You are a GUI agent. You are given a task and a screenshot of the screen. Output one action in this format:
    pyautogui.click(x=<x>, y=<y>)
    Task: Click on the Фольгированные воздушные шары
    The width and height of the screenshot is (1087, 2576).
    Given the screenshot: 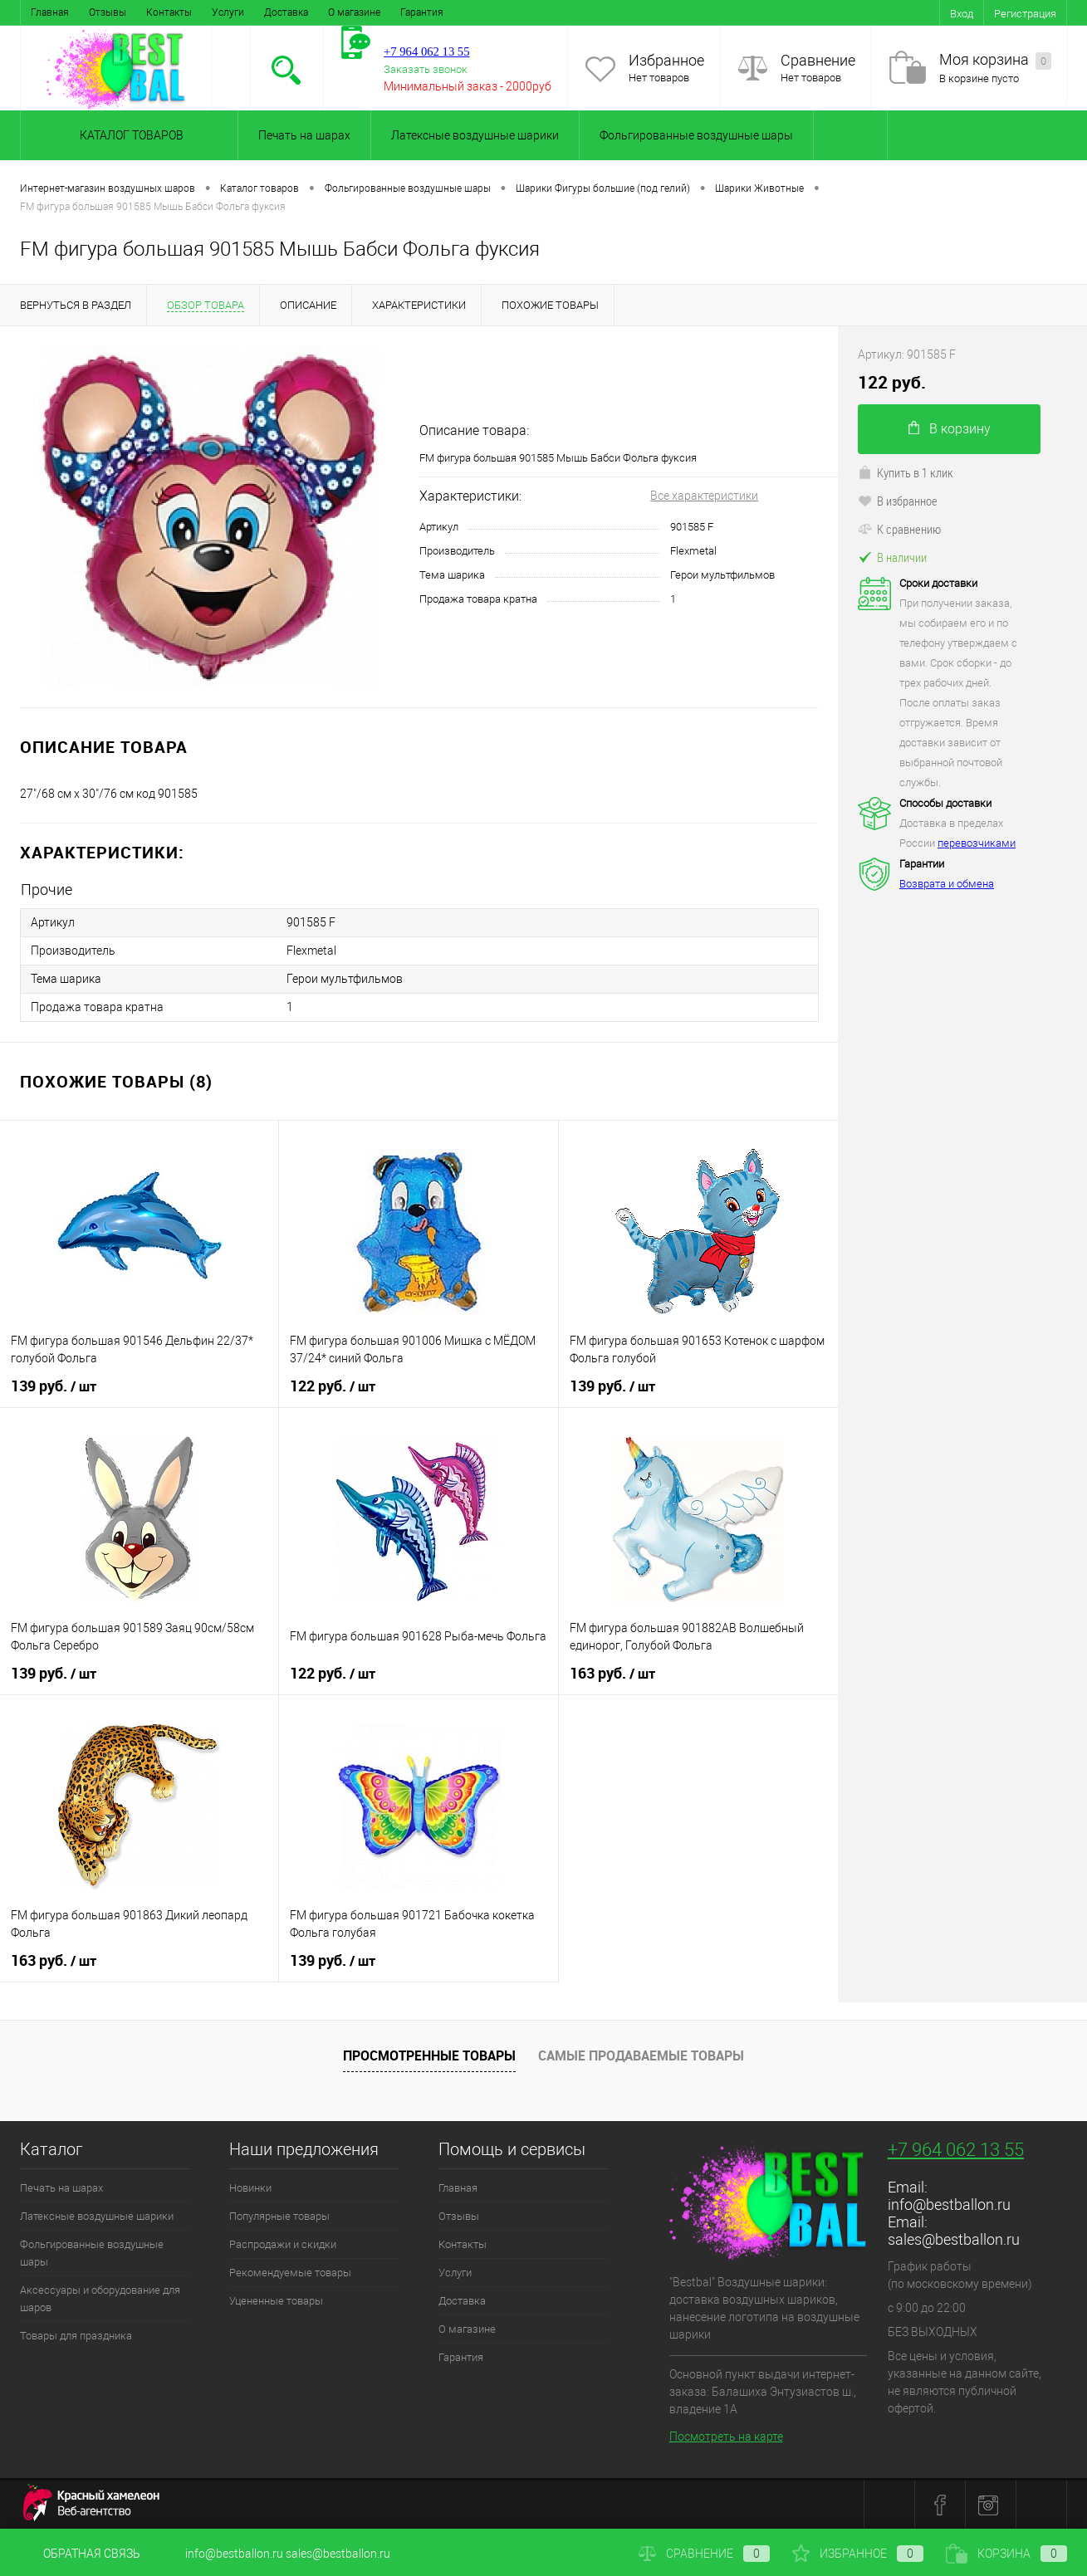 What is the action you would take?
    pyautogui.click(x=696, y=135)
    